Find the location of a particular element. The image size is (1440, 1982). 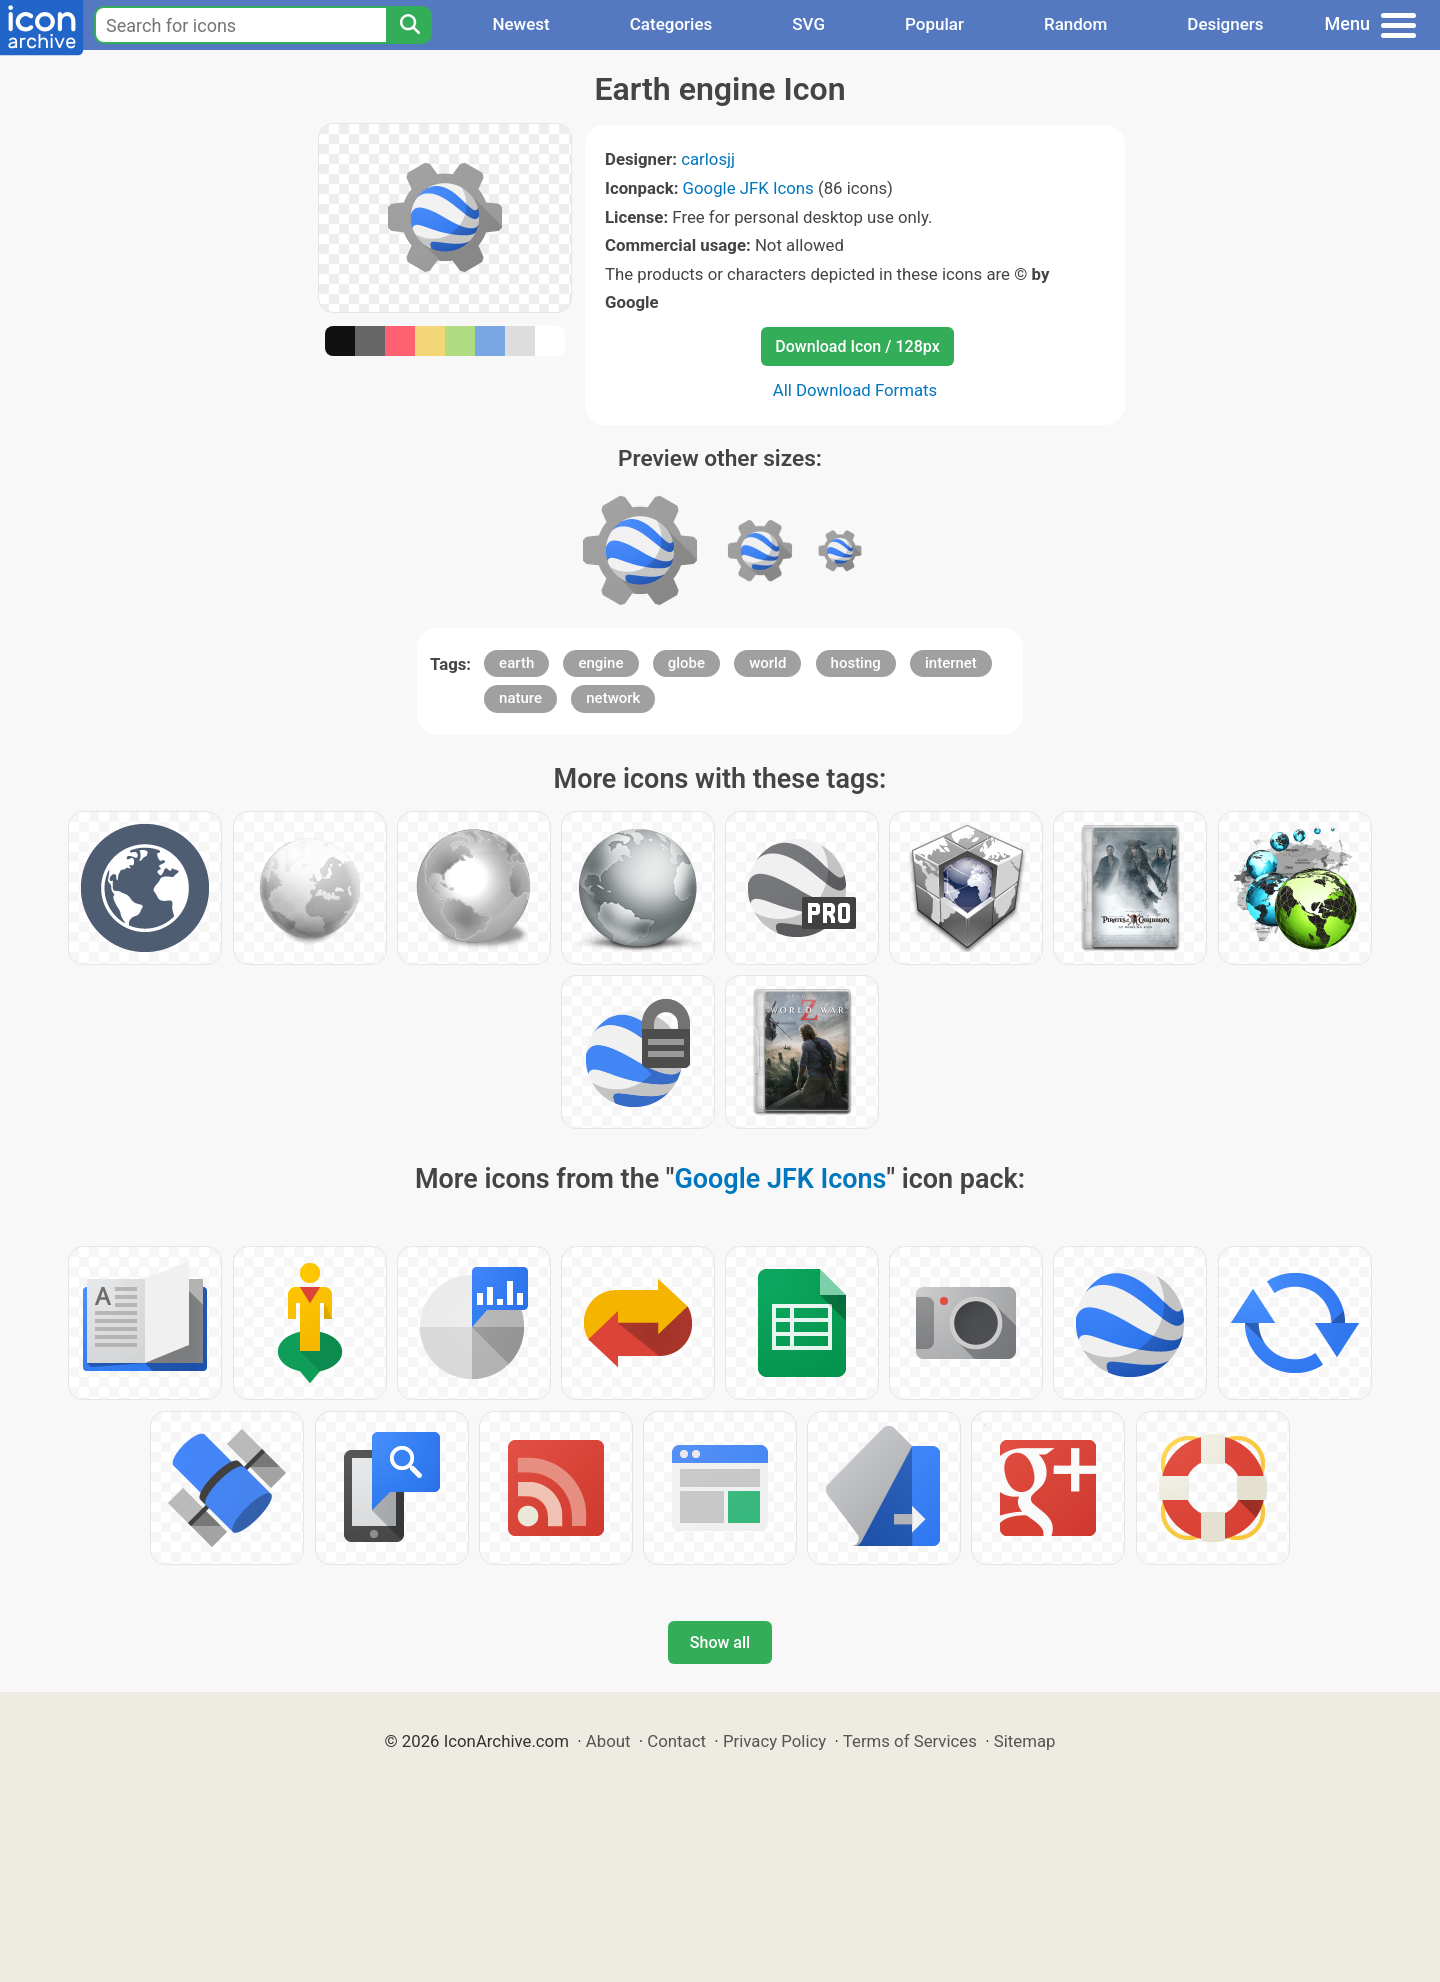

carlosjj is located at coordinates (708, 159).